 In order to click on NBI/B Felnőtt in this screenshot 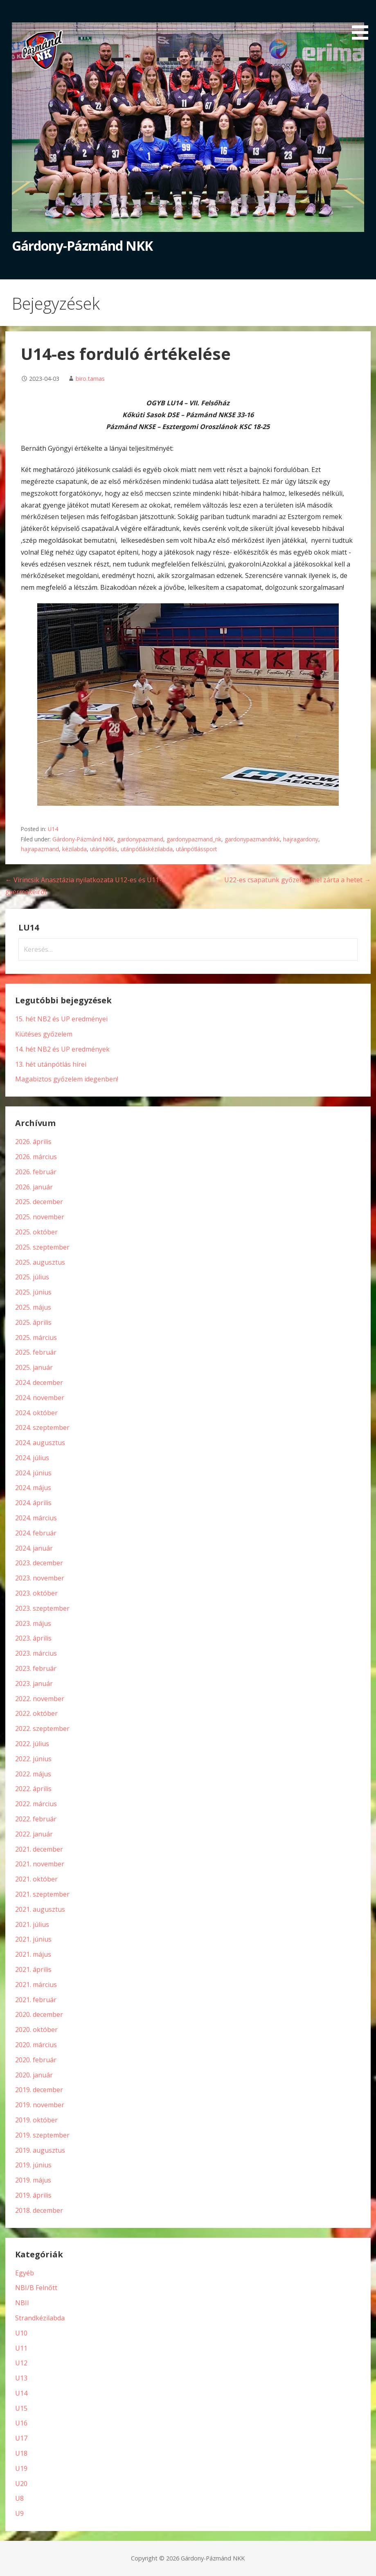, I will do `click(36, 2287)`.